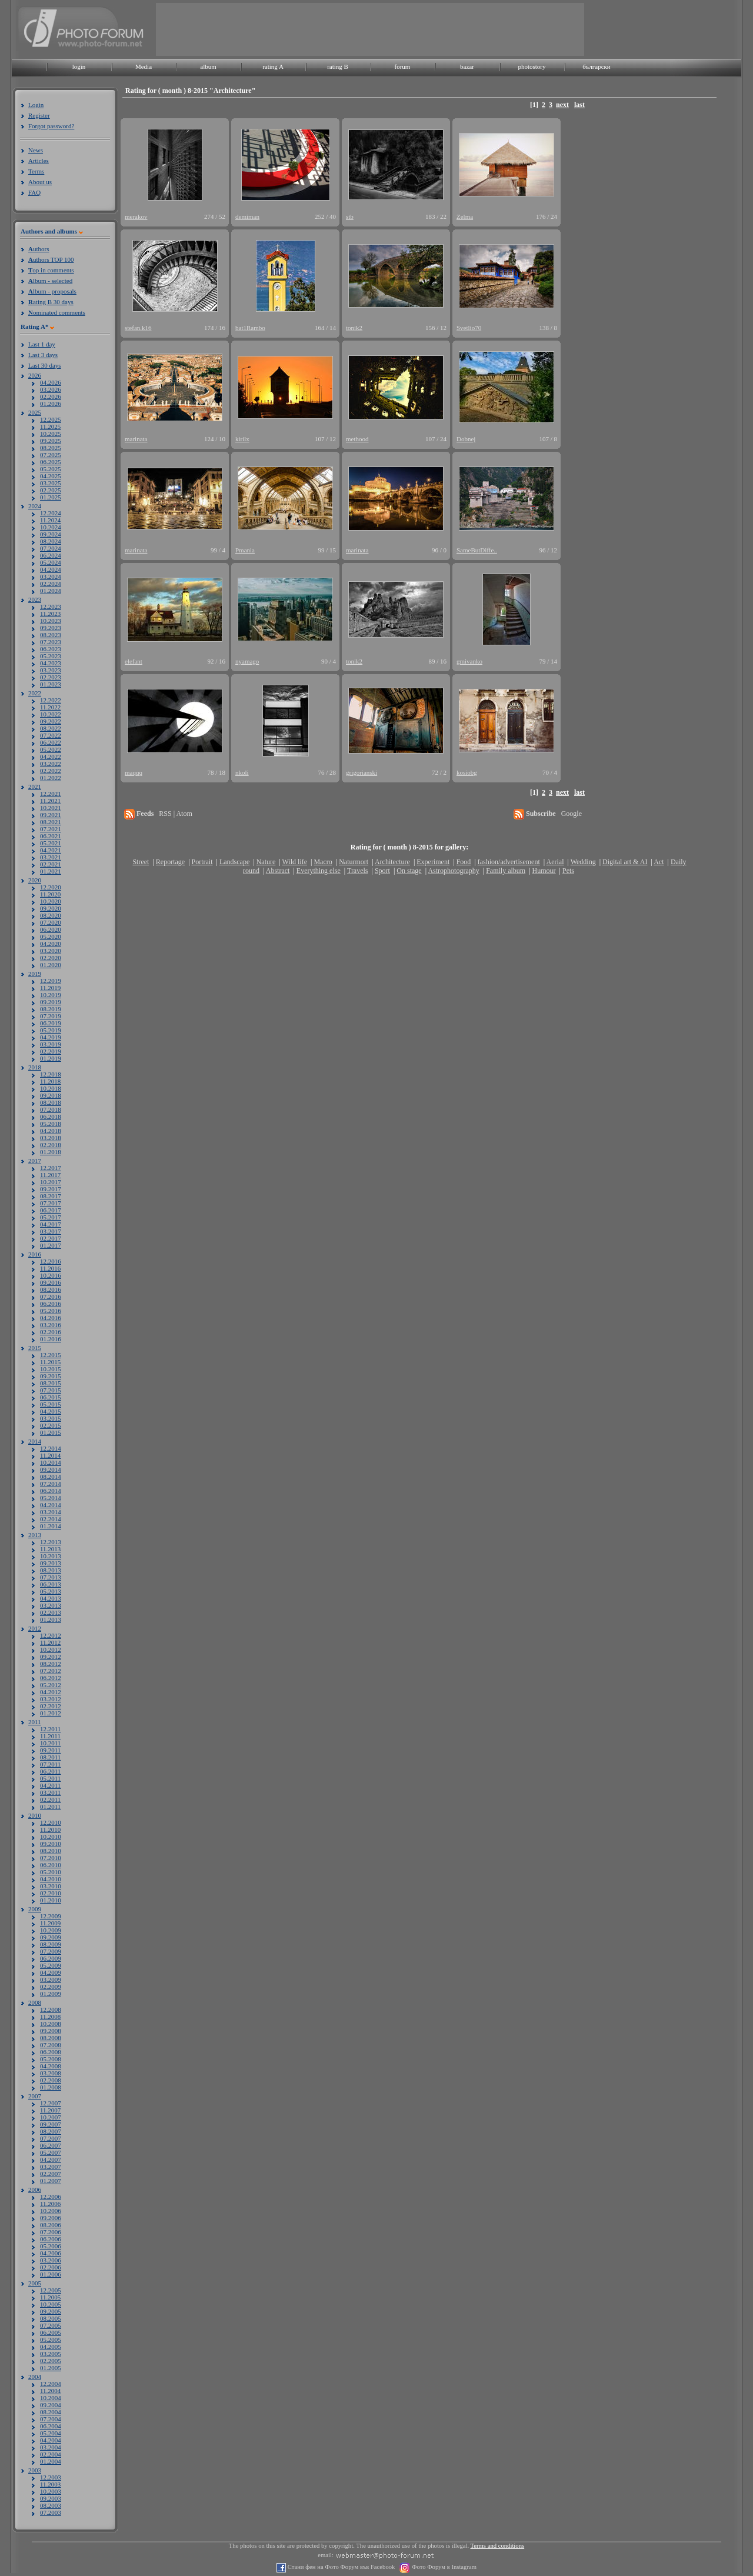 The image size is (753, 2576). What do you see at coordinates (50, 2246) in the screenshot?
I see `05.2006` at bounding box center [50, 2246].